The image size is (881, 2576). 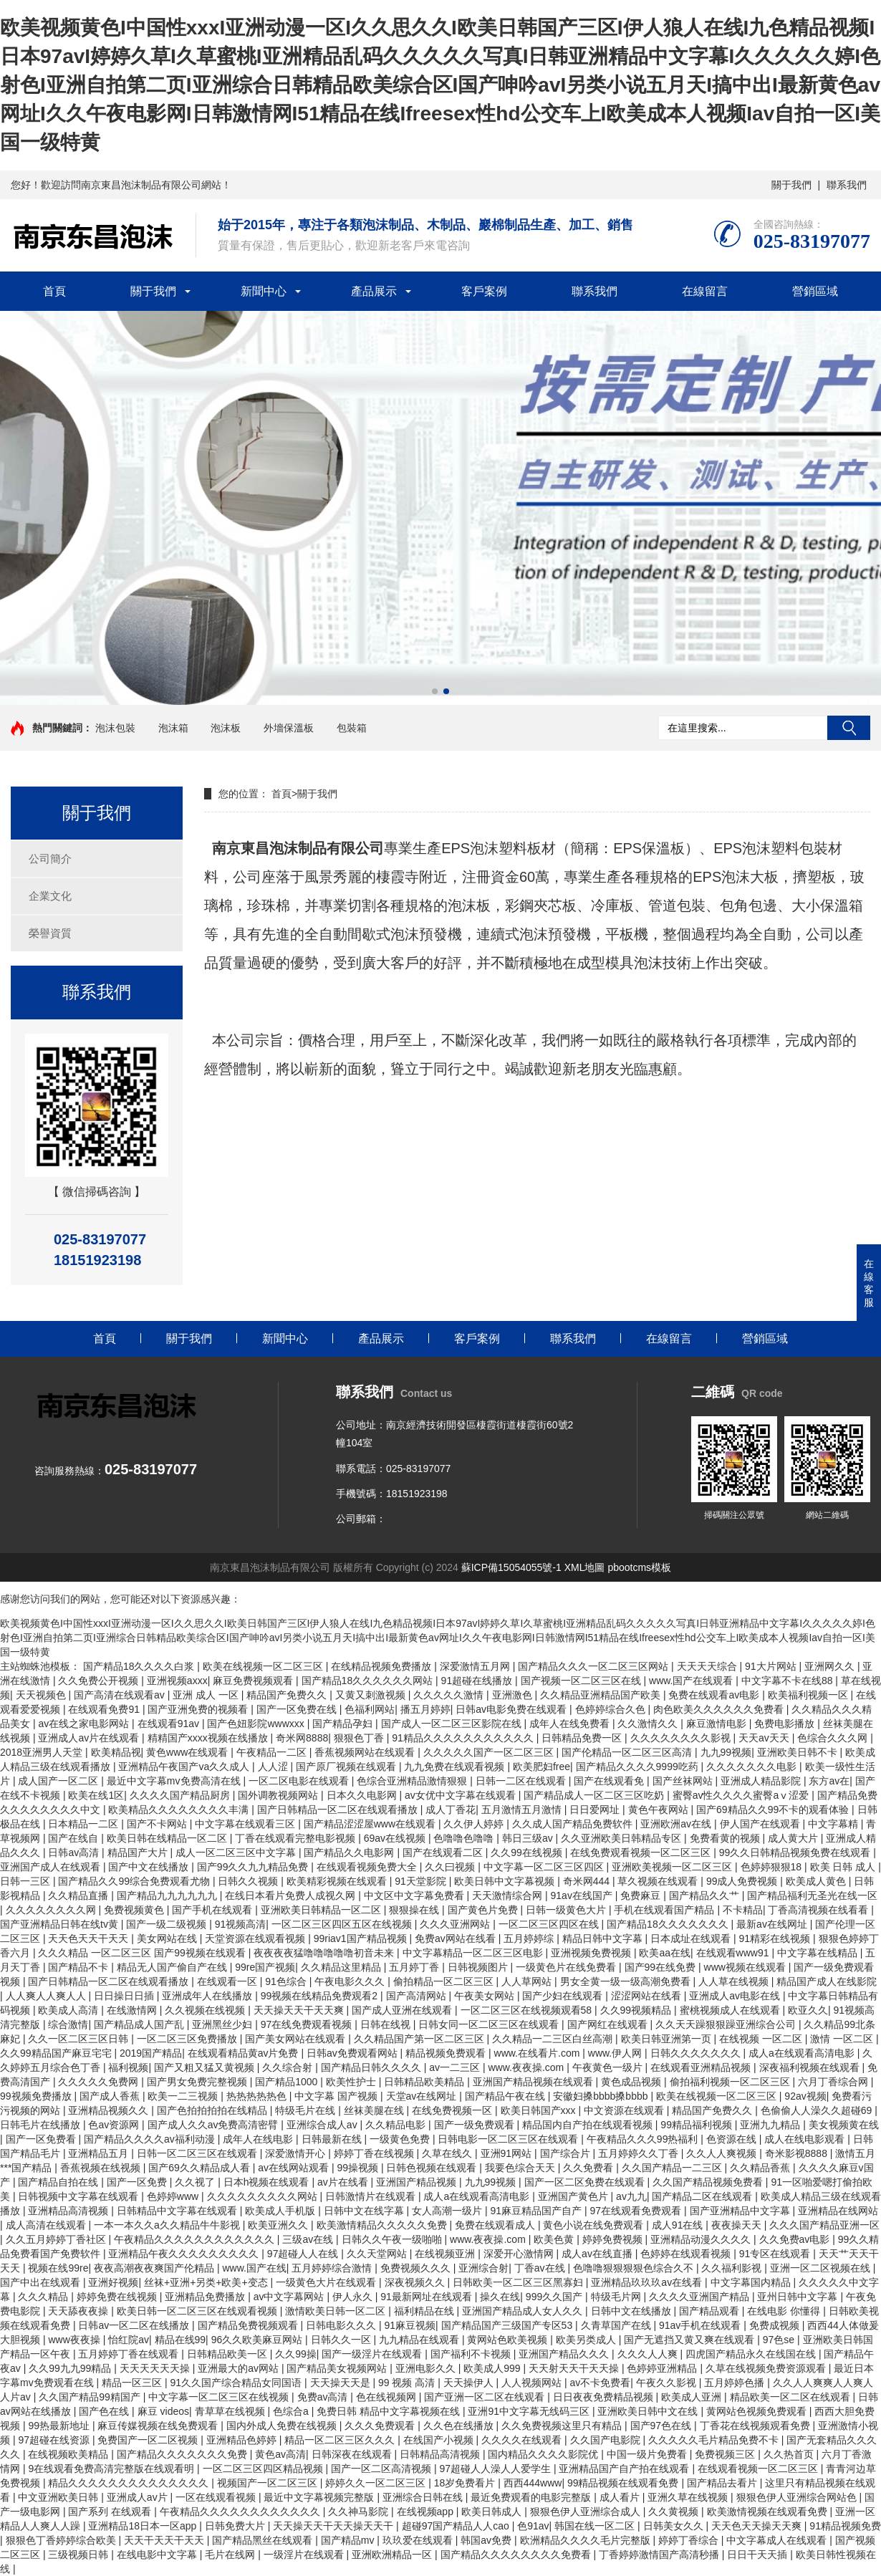 What do you see at coordinates (206, 2296) in the screenshot?
I see `亚洲精品免费播放` at bounding box center [206, 2296].